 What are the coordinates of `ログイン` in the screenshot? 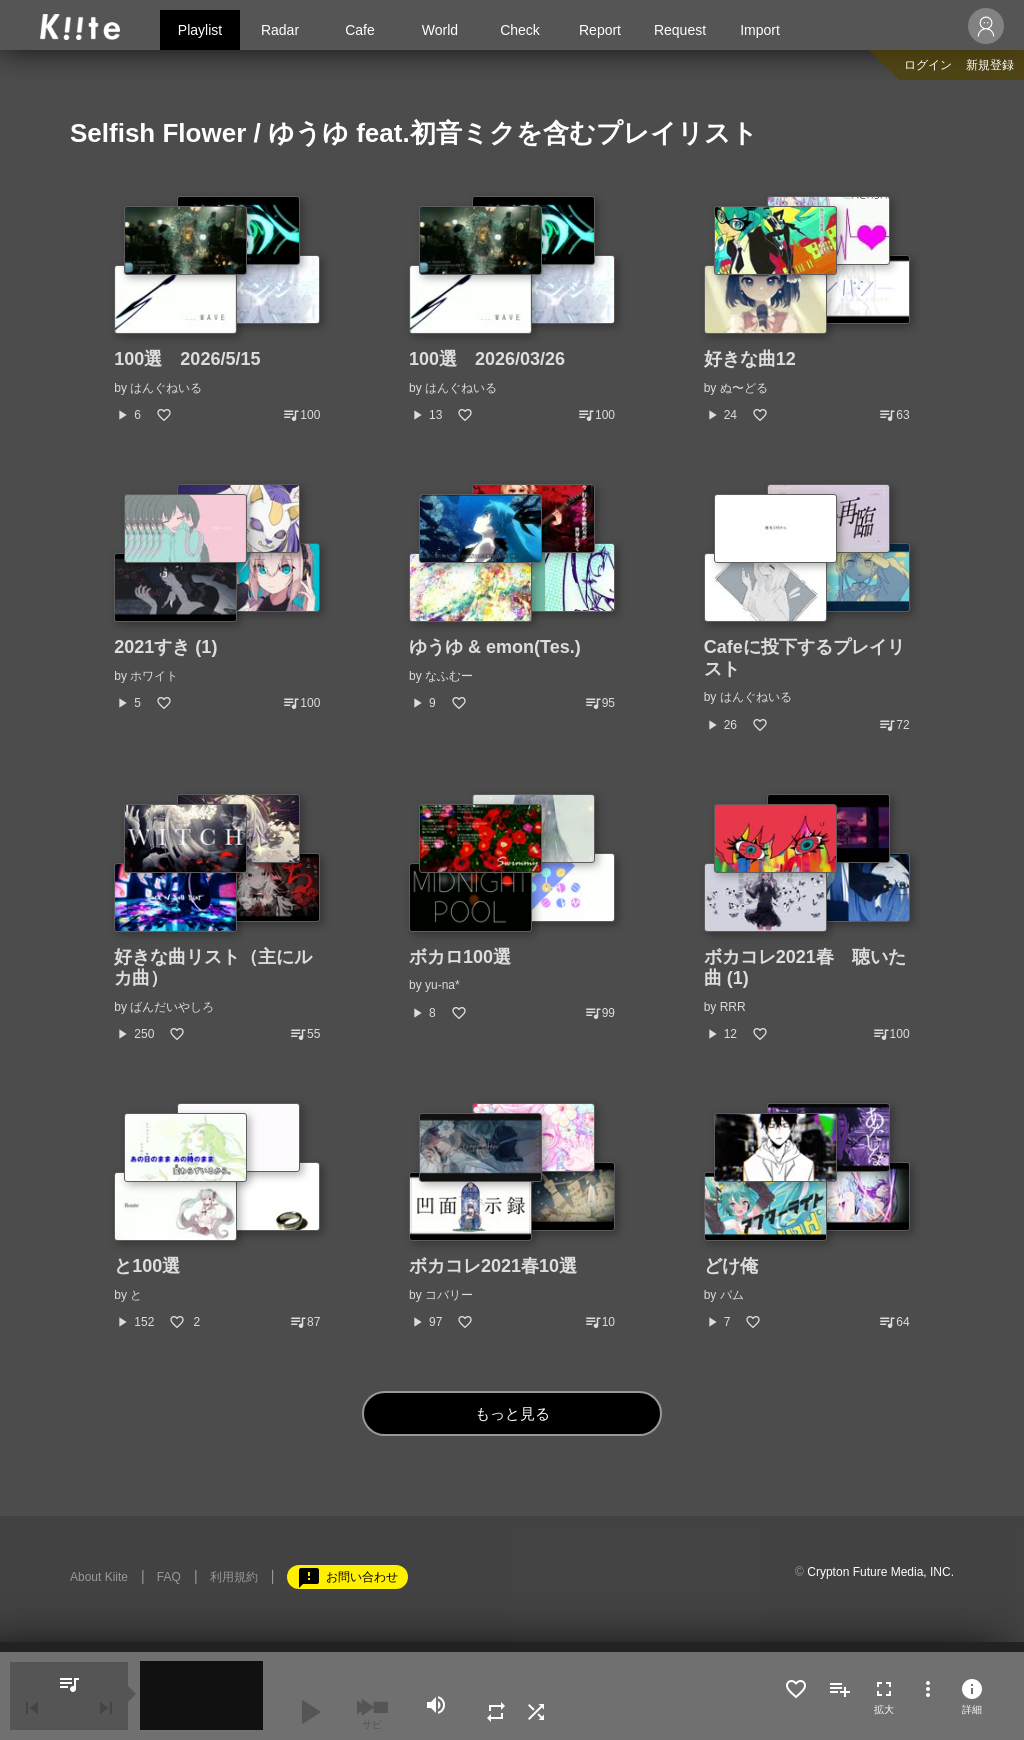 It's located at (928, 65).